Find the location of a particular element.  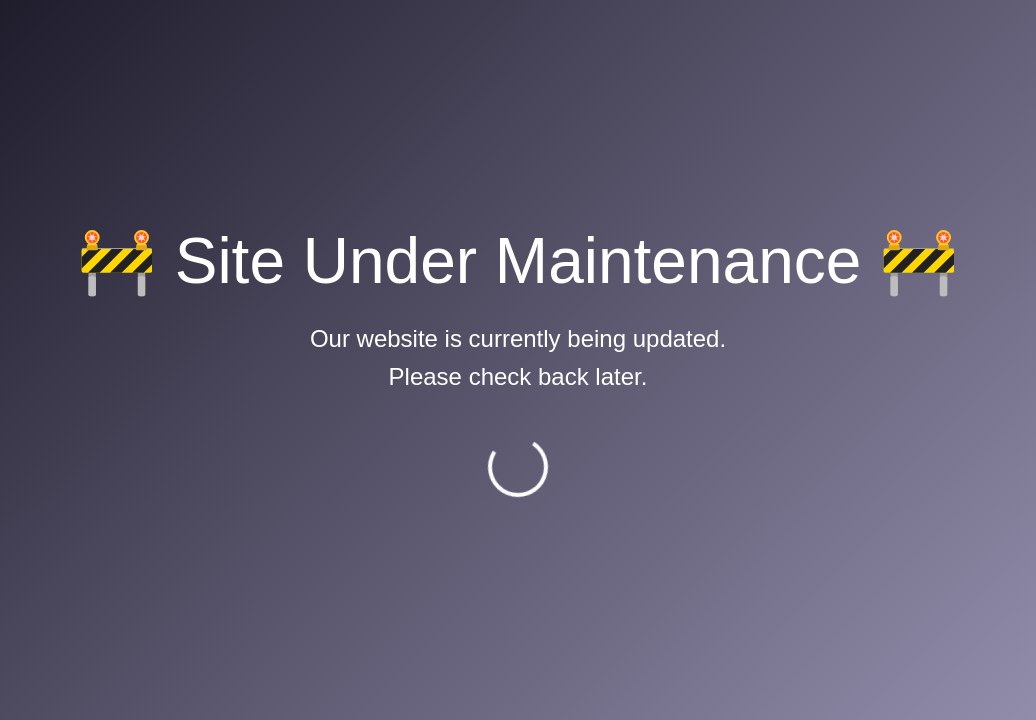

MoCTCA is located at coordinates (560, 263).